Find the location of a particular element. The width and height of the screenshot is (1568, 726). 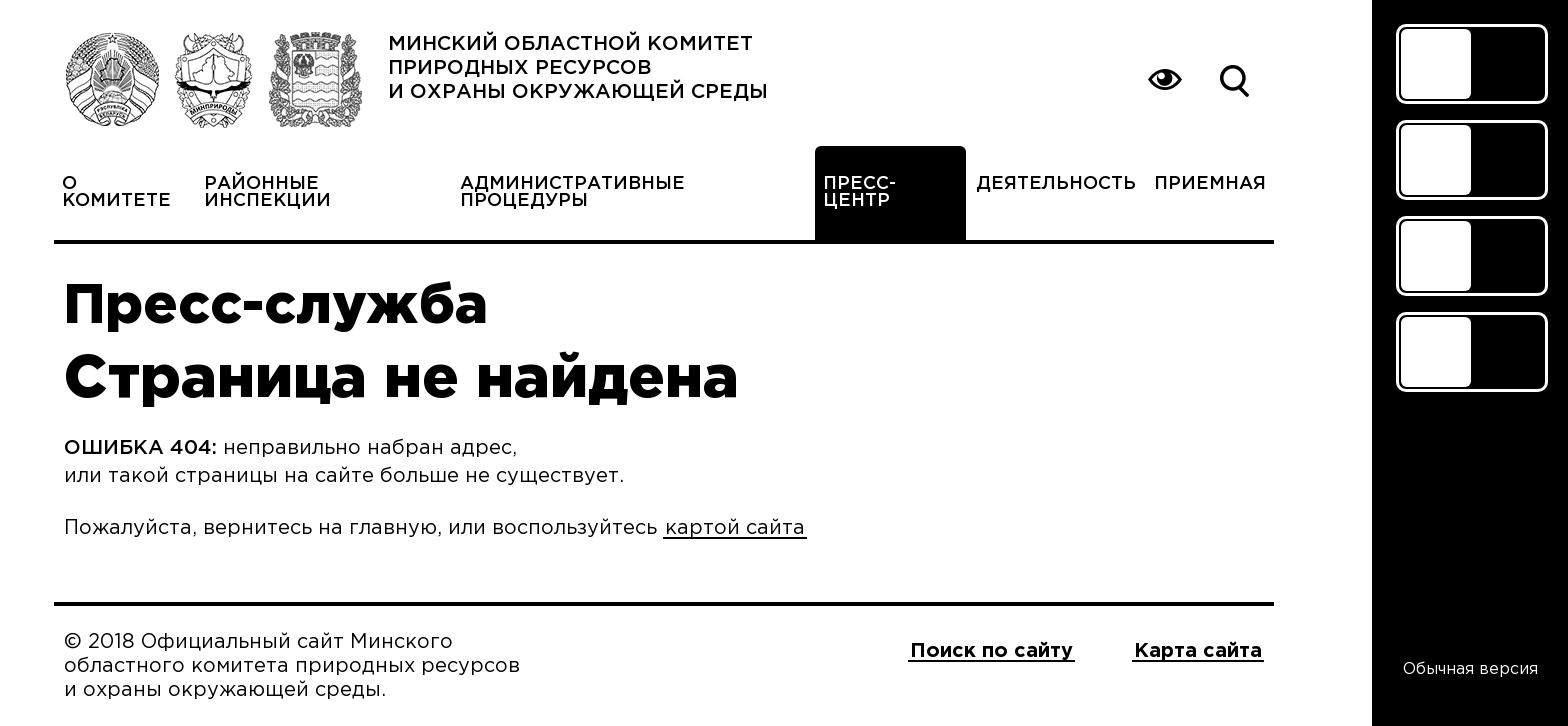

Обычная версия is located at coordinates (1470, 669).